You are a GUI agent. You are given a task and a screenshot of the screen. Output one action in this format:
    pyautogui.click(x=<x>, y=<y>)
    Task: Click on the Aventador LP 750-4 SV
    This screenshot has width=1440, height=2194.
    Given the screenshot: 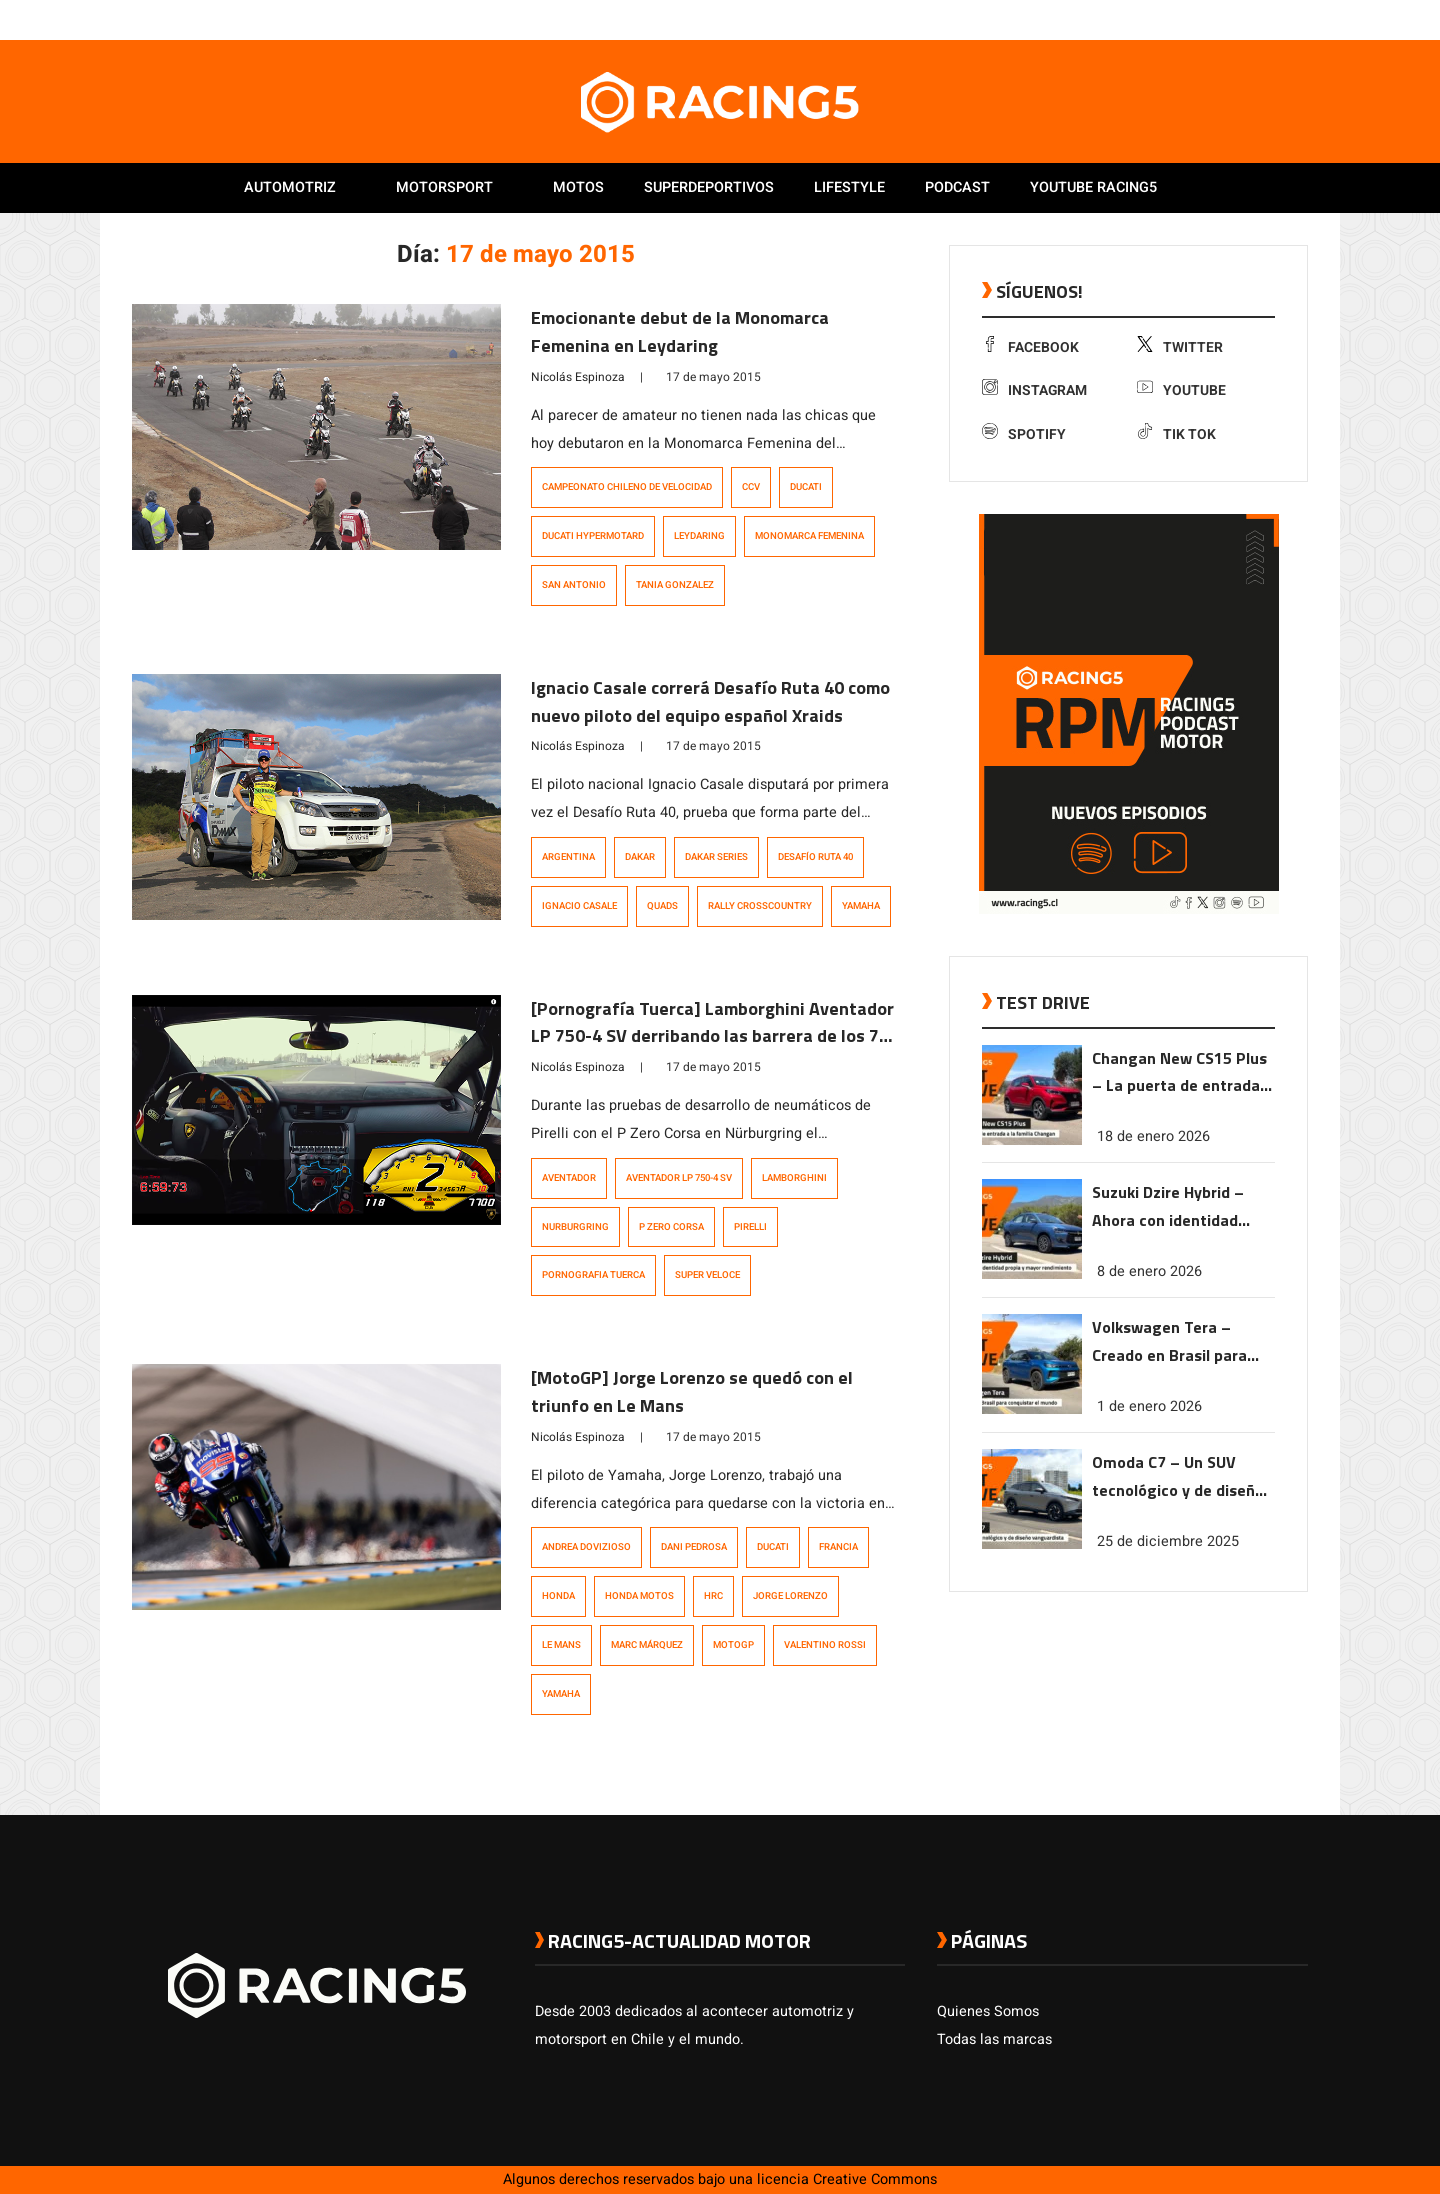 What is the action you would take?
    pyautogui.click(x=679, y=1178)
    